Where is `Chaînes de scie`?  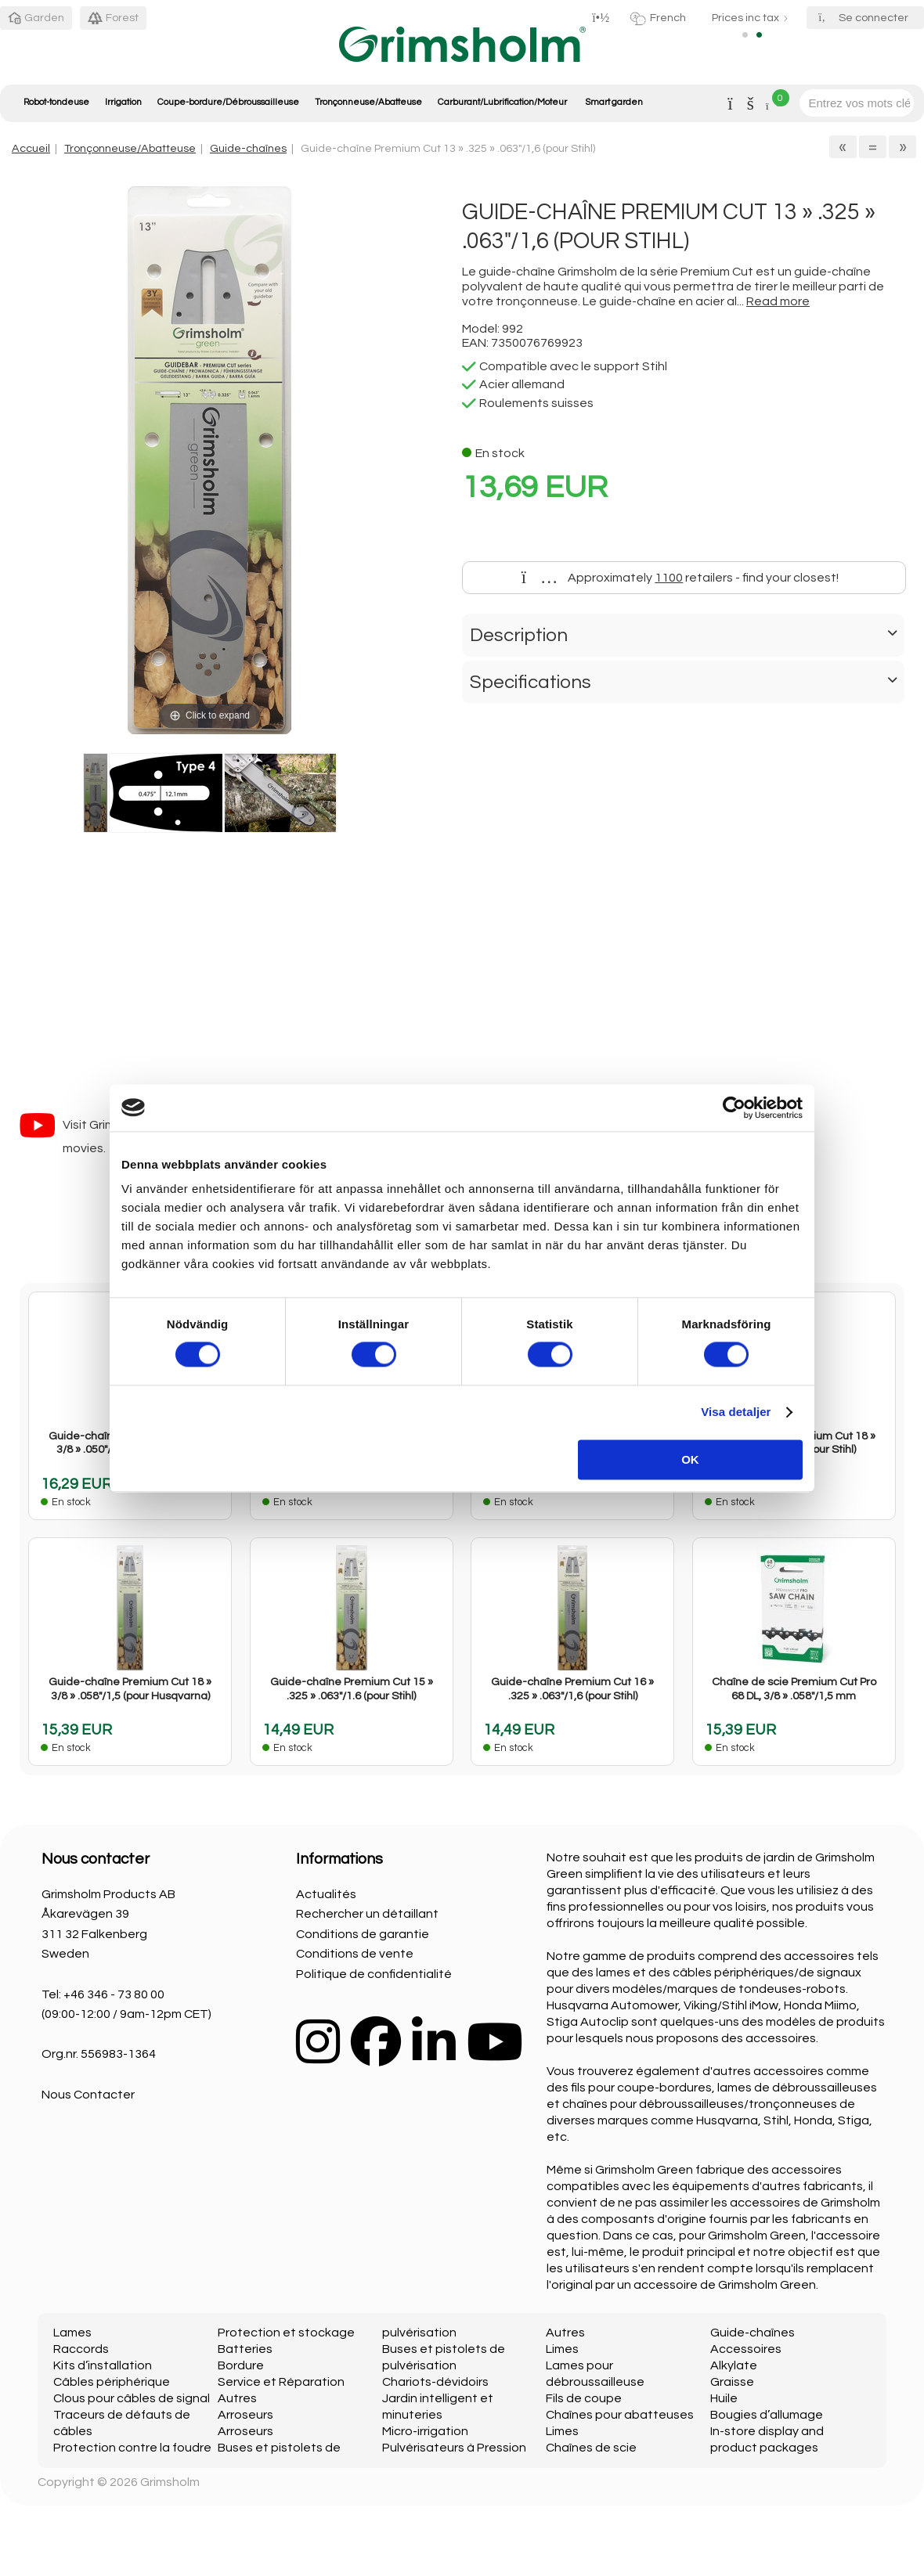
Chaînes de scie is located at coordinates (591, 2447).